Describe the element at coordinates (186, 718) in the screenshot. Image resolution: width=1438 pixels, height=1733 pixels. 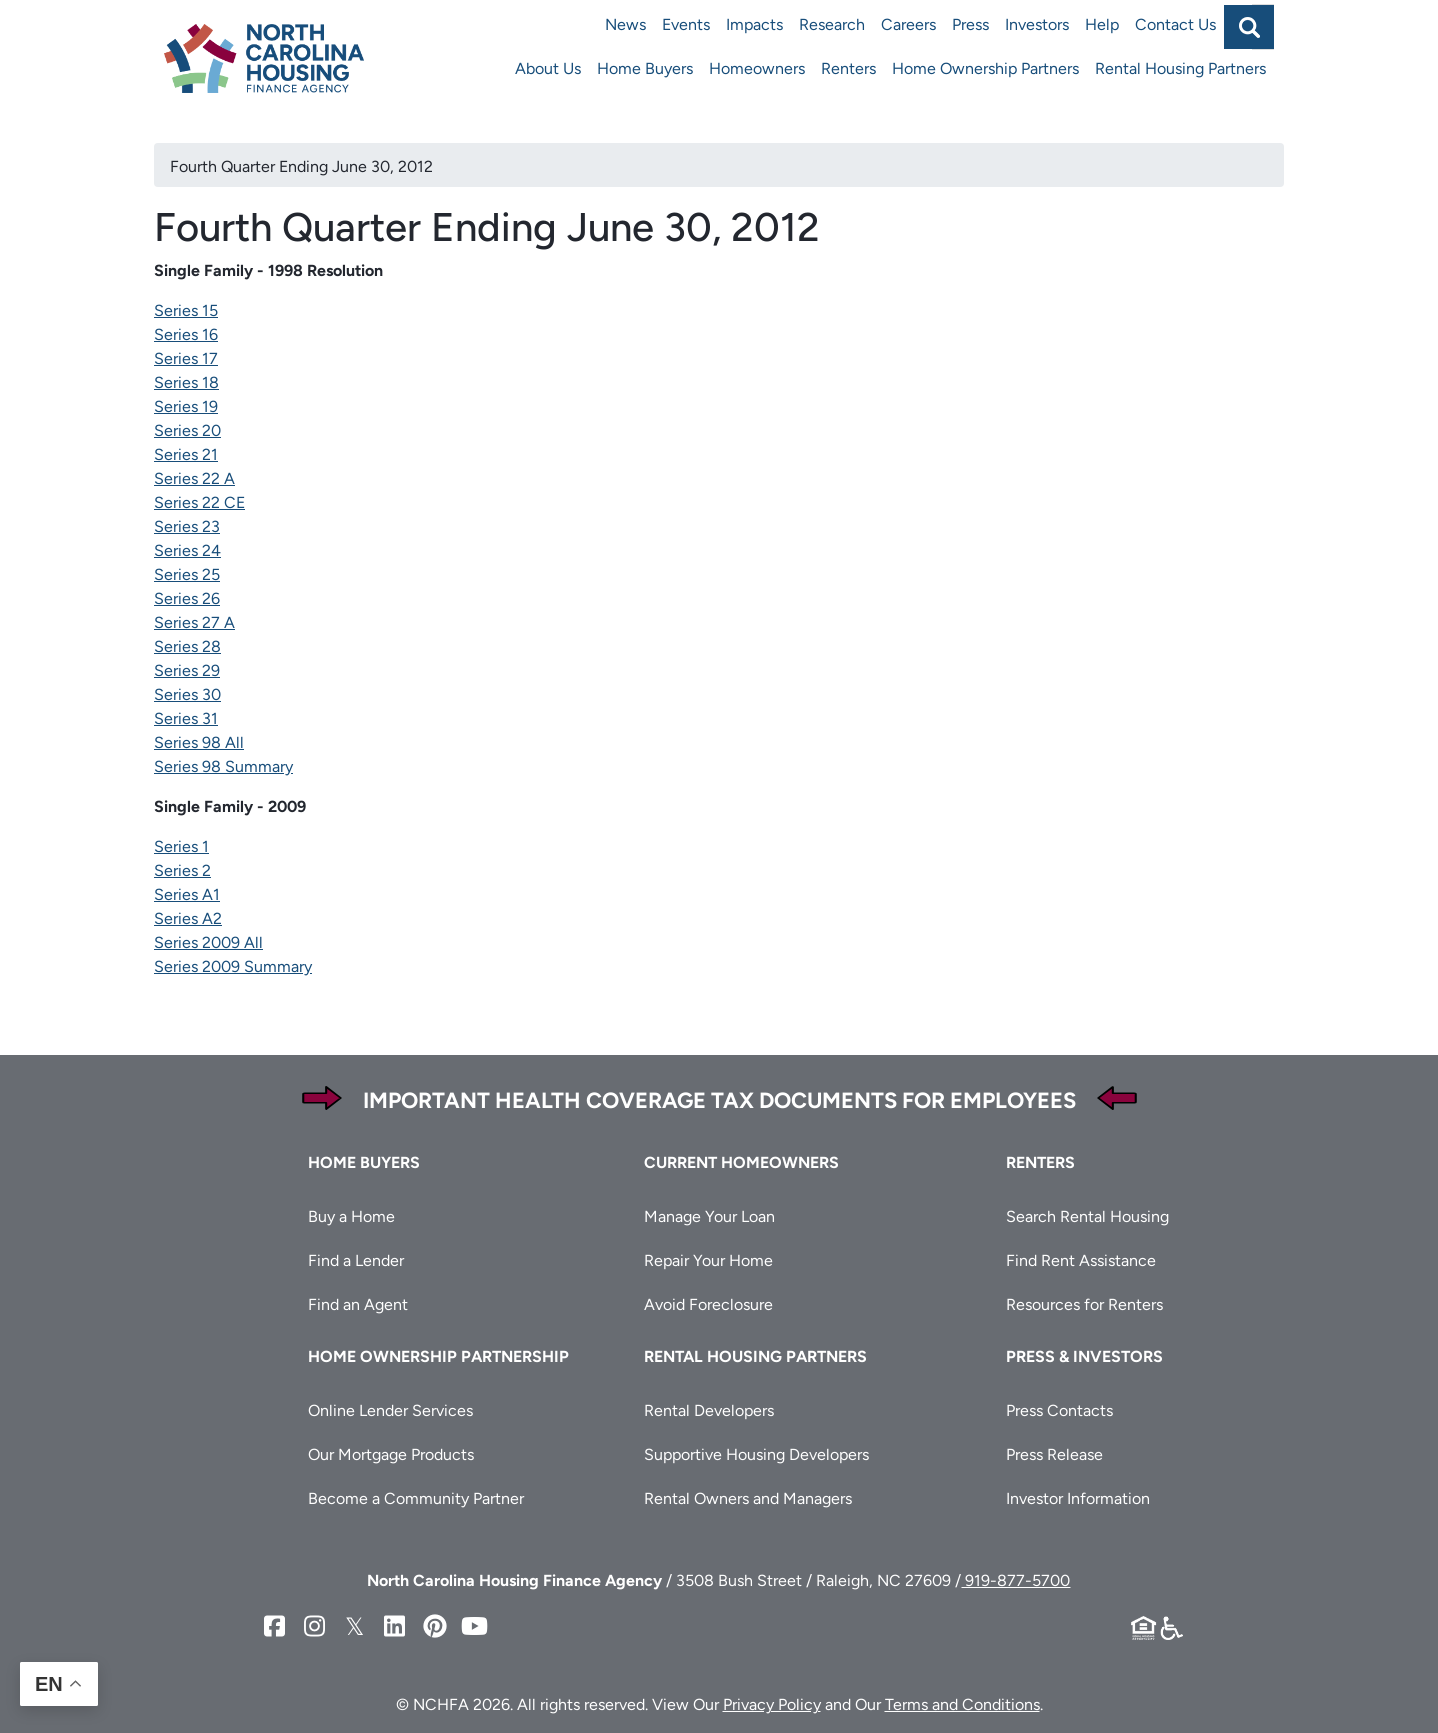
I see `Series 31` at that location.